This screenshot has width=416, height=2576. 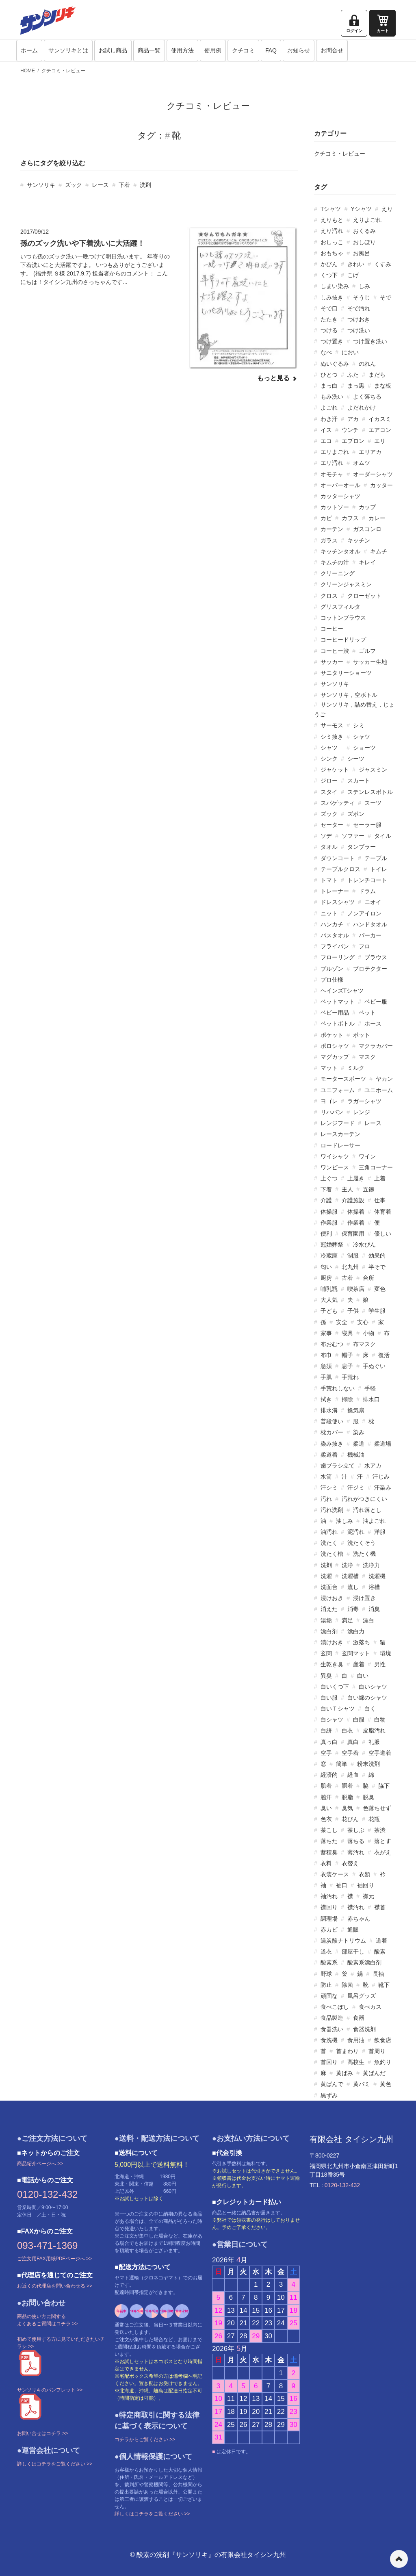 I want to click on そで, so click(x=385, y=297).